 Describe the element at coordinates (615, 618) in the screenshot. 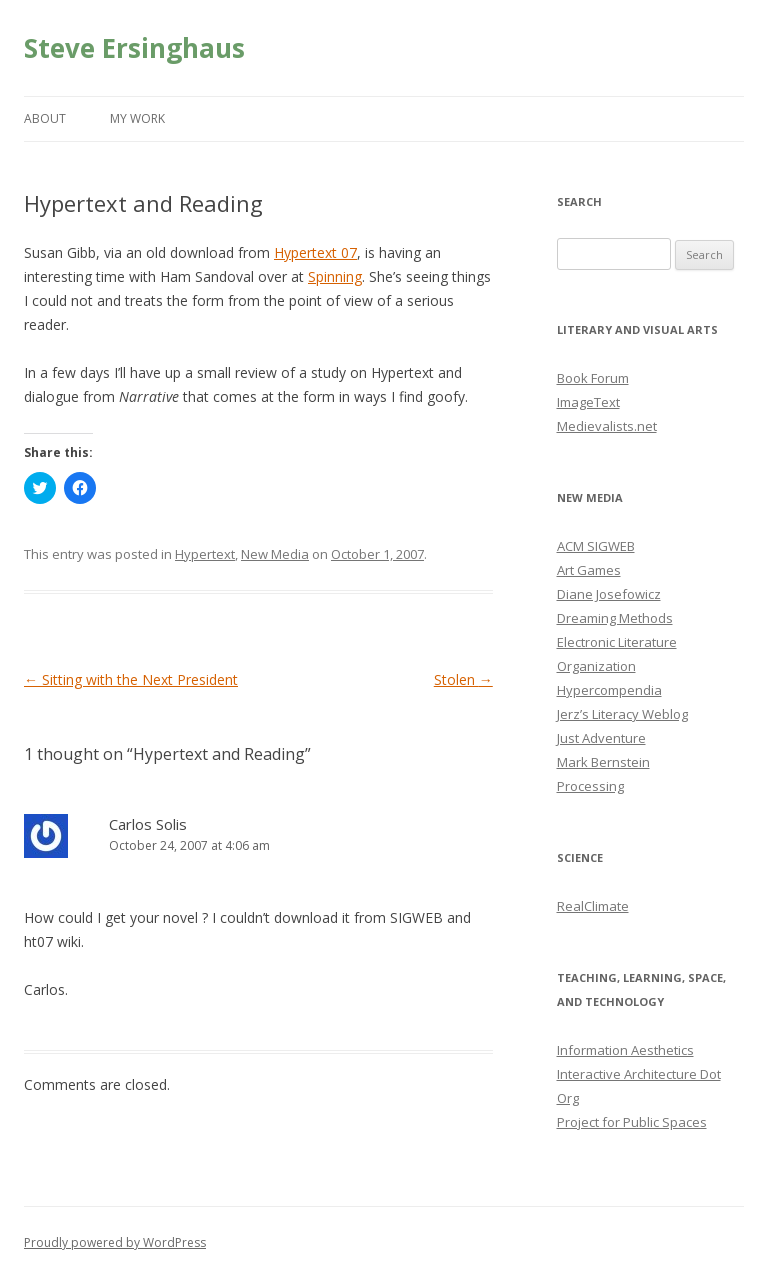

I see `Dreaming Methods` at that location.